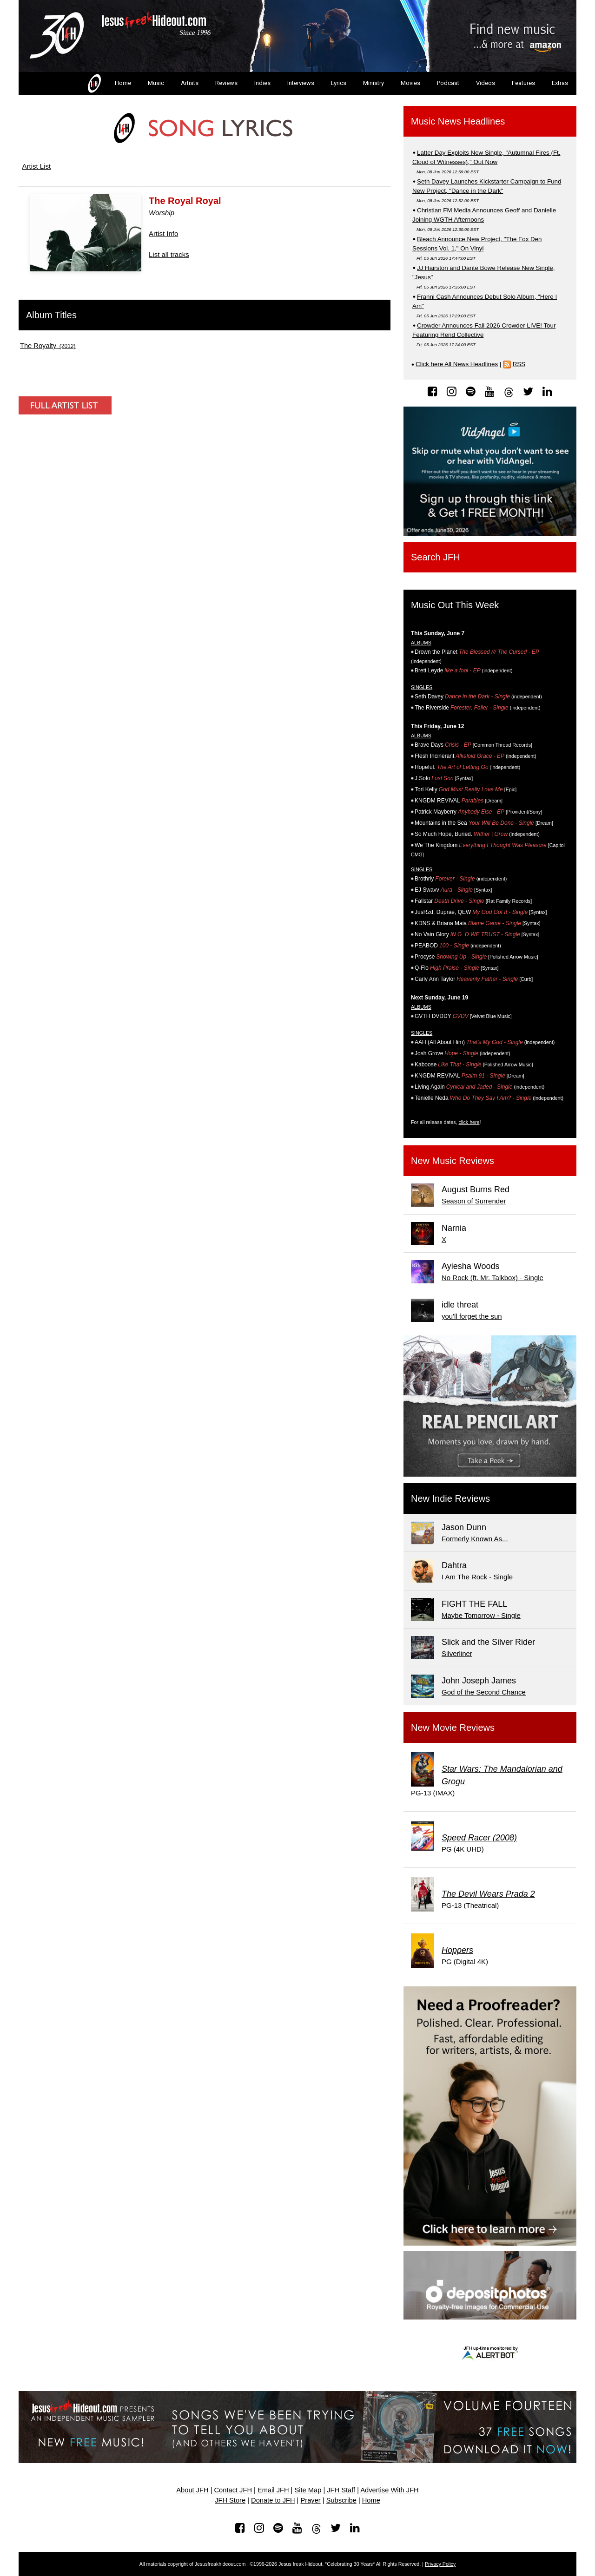  What do you see at coordinates (519, 364) in the screenshot?
I see `RSS` at bounding box center [519, 364].